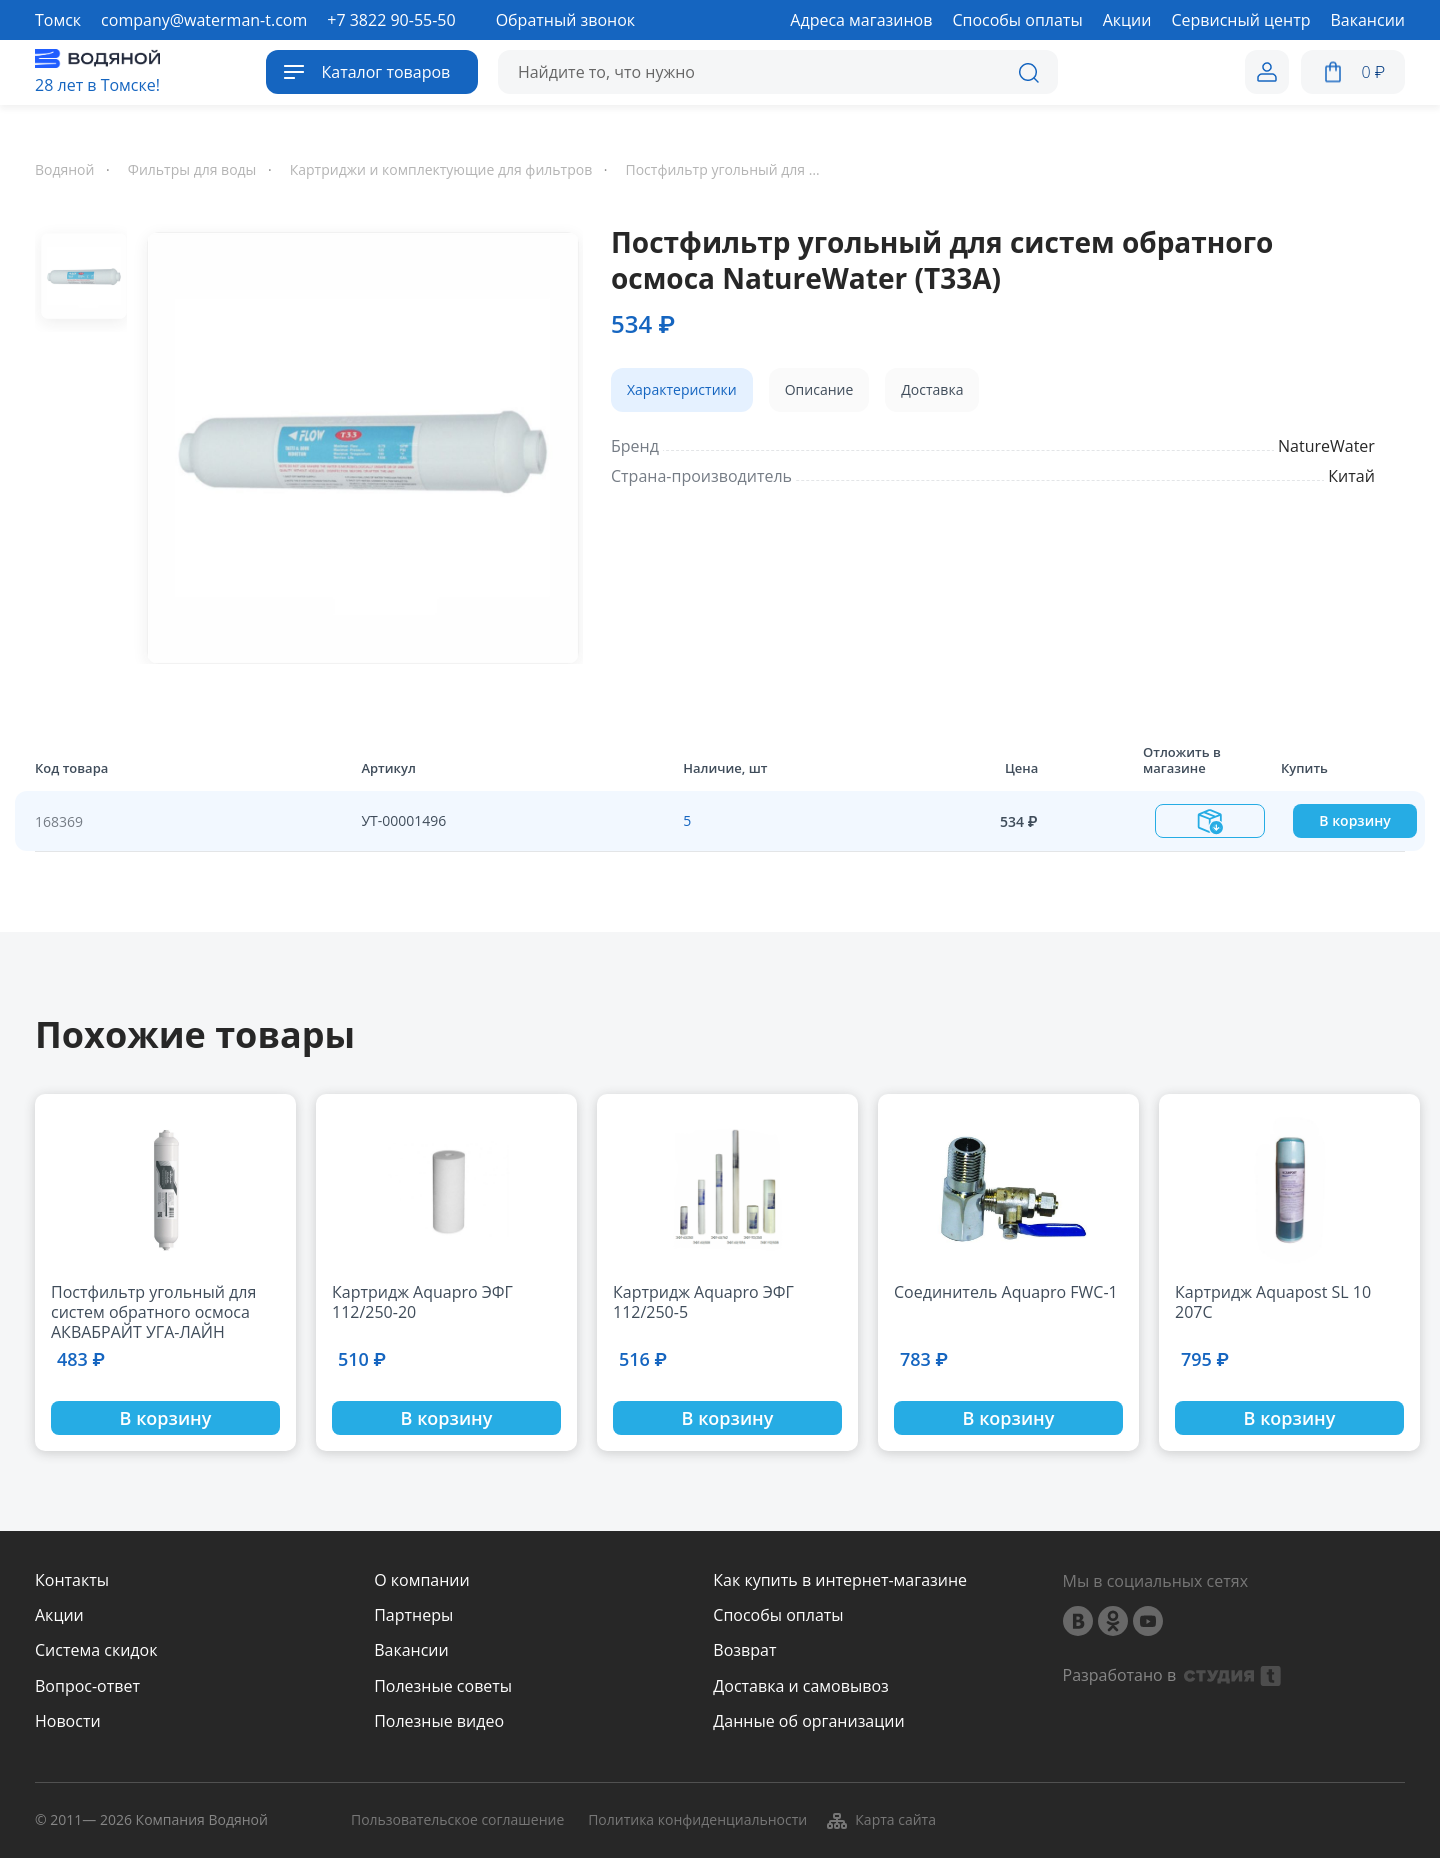 The height and width of the screenshot is (1858, 1440). I want to click on Новости, so click(68, 1721).